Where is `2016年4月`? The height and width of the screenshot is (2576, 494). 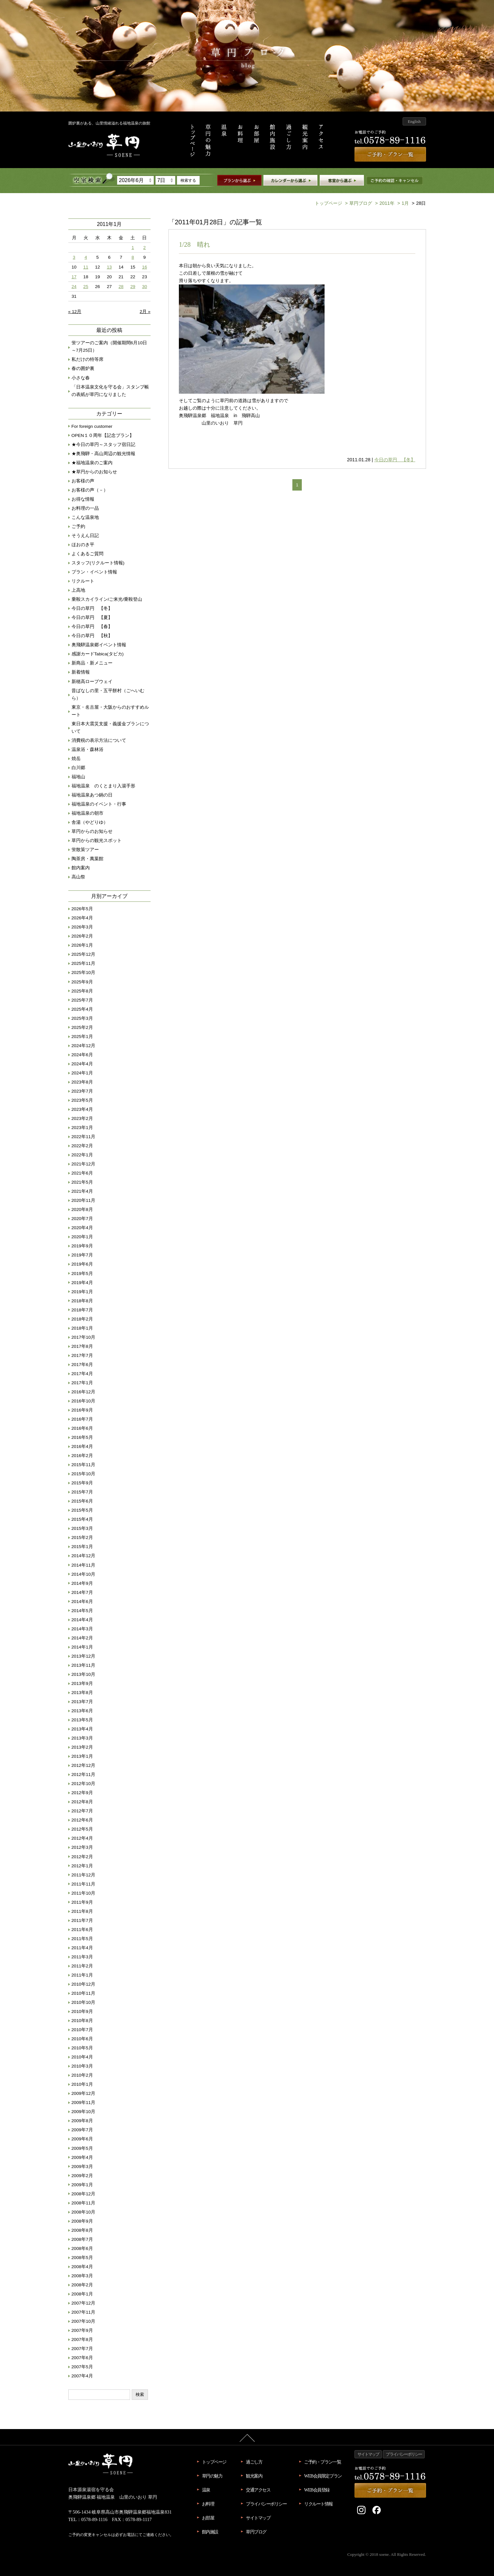 2016年4月 is located at coordinates (82, 1446).